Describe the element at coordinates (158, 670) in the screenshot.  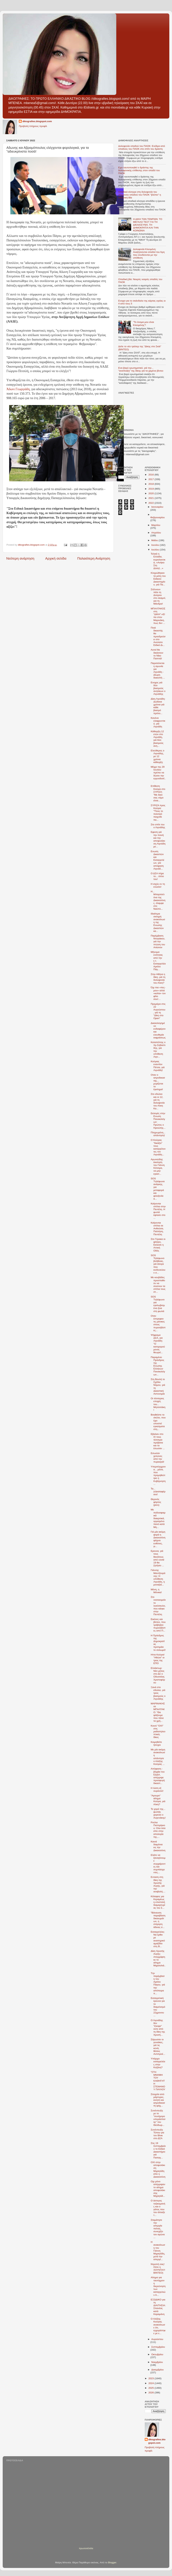
I see `Παρατείνεται η αγωνία για Λιγνάδη - Δίωρη διακοπή ...` at that location.